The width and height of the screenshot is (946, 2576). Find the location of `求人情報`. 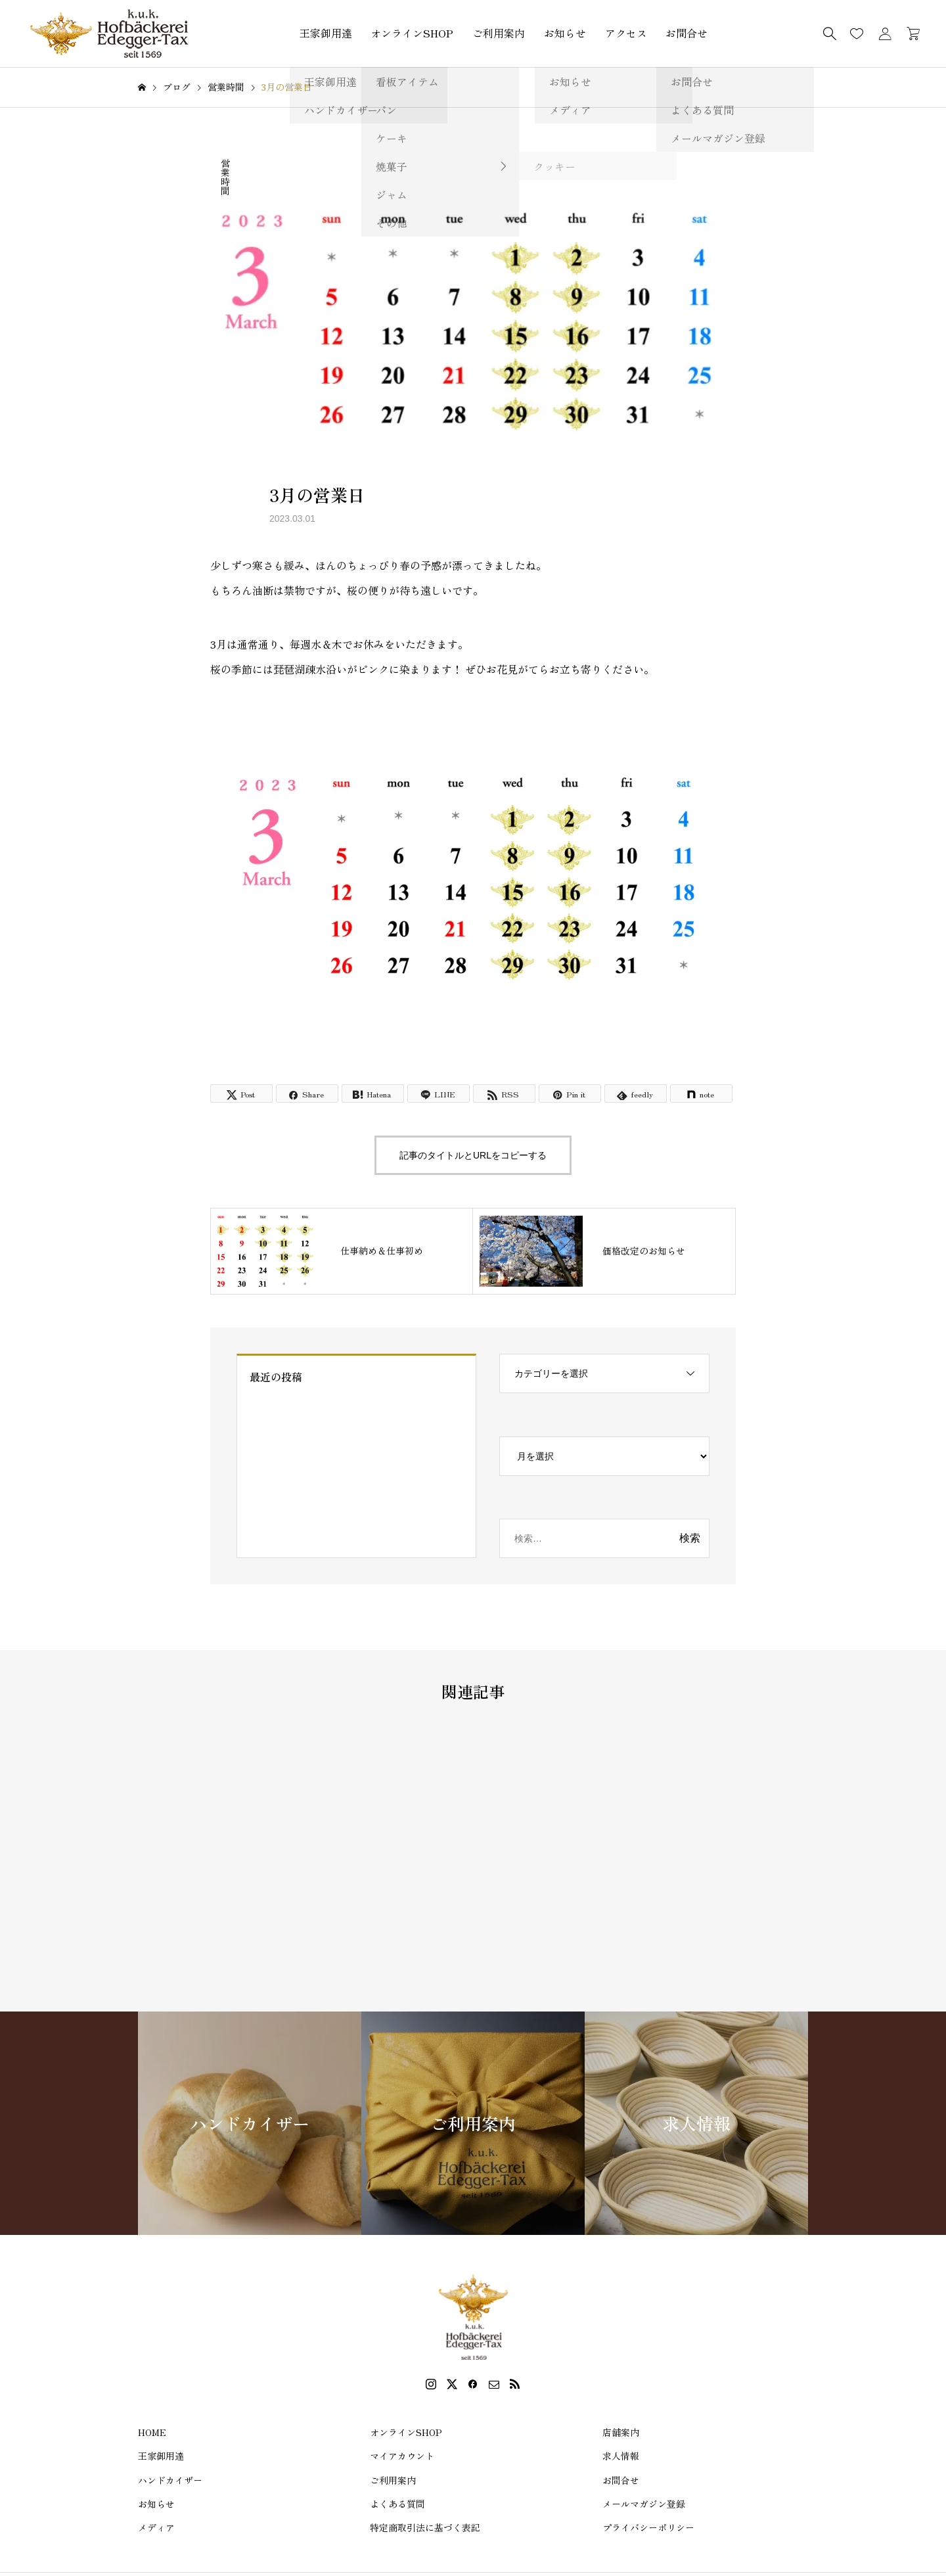

求人情報 is located at coordinates (620, 2455).